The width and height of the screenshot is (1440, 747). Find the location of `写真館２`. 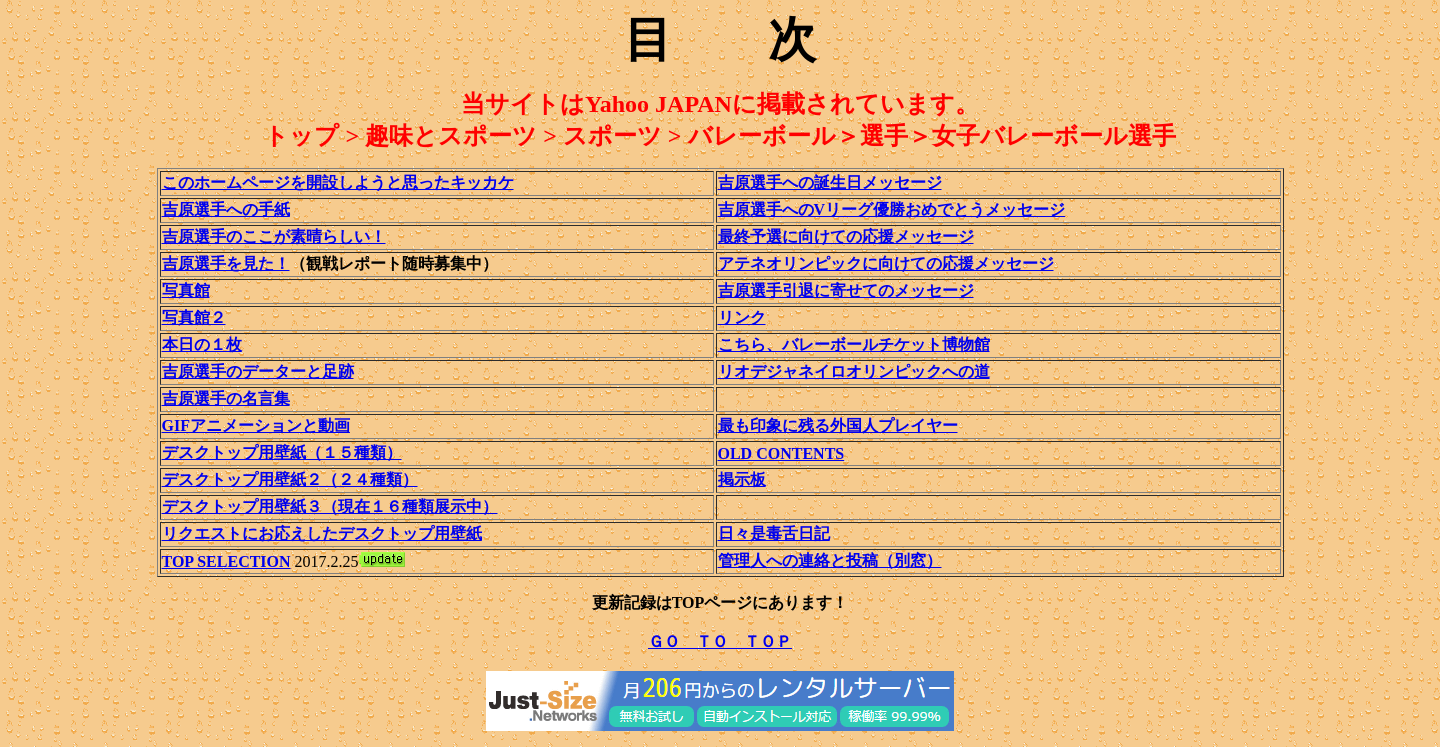

写真館２ is located at coordinates (194, 317).